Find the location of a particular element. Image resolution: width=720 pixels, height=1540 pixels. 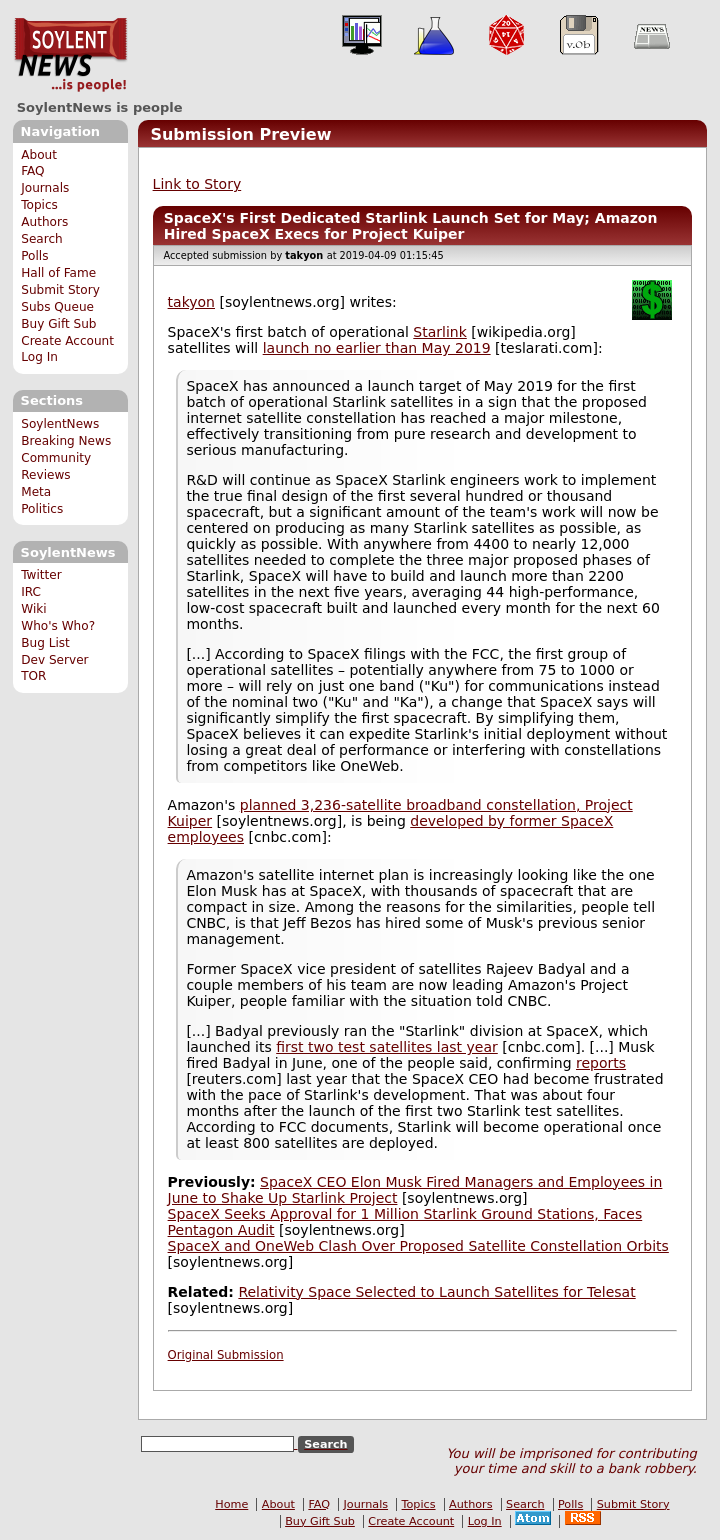

FAQ is located at coordinates (32, 171).